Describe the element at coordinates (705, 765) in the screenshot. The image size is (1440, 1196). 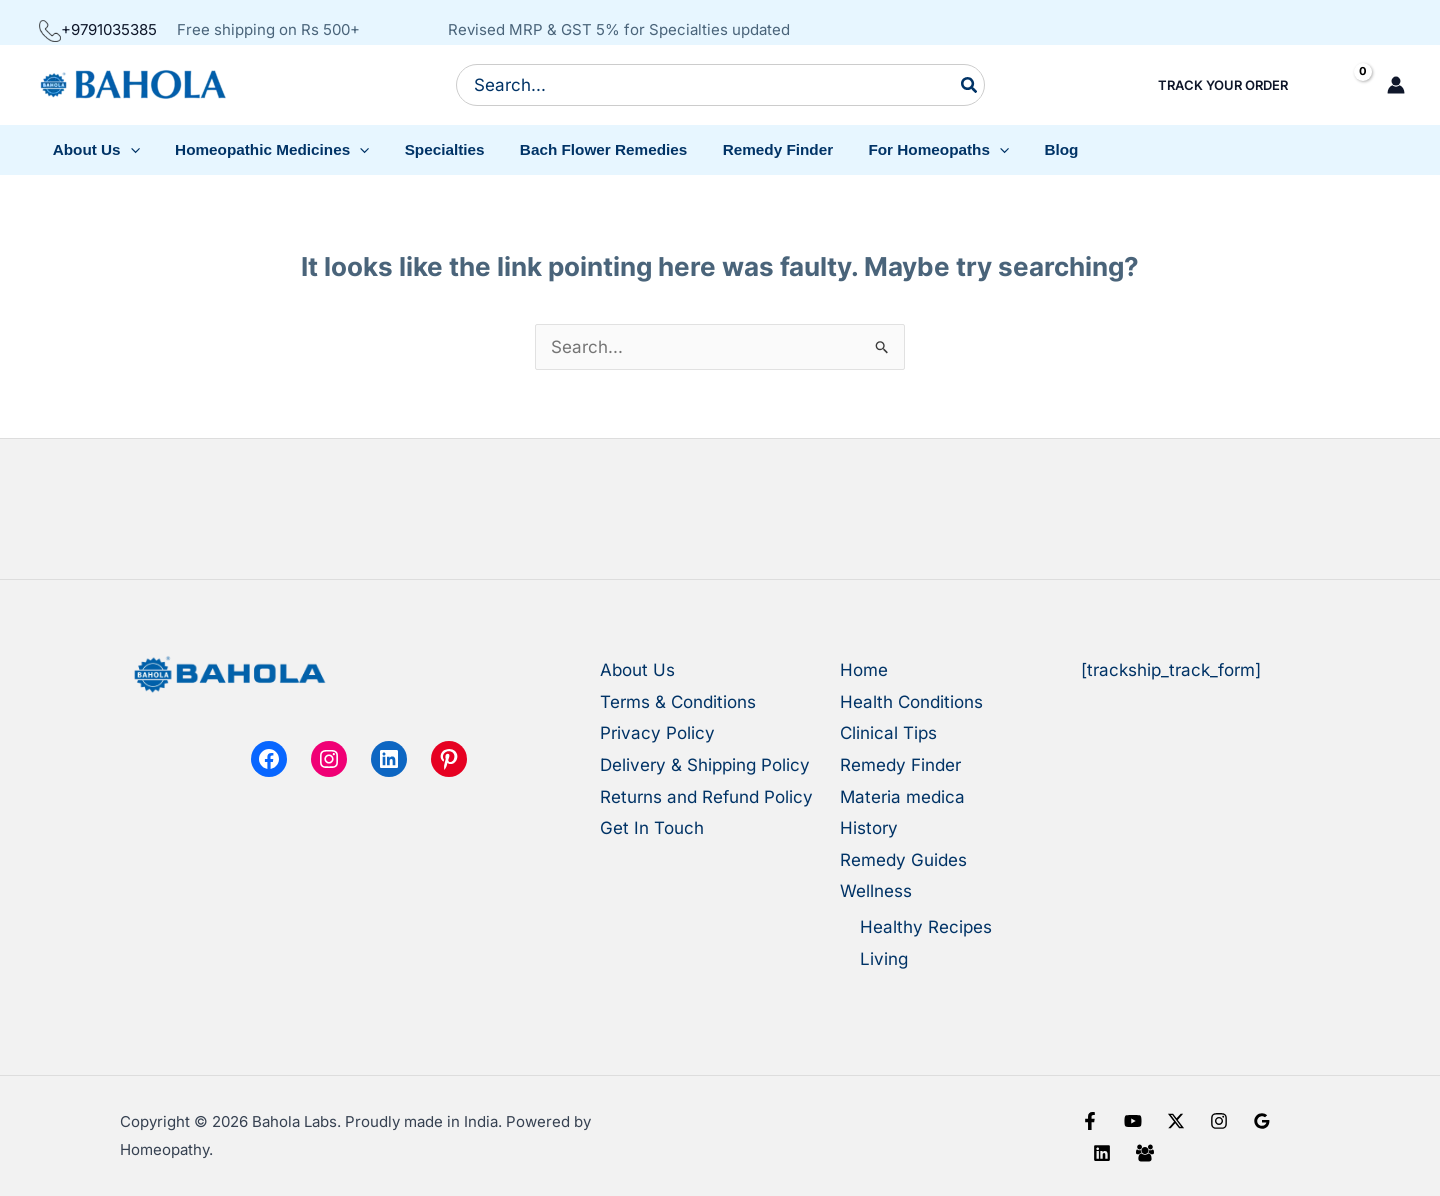
I see `Delivery & Shipping Policy` at that location.